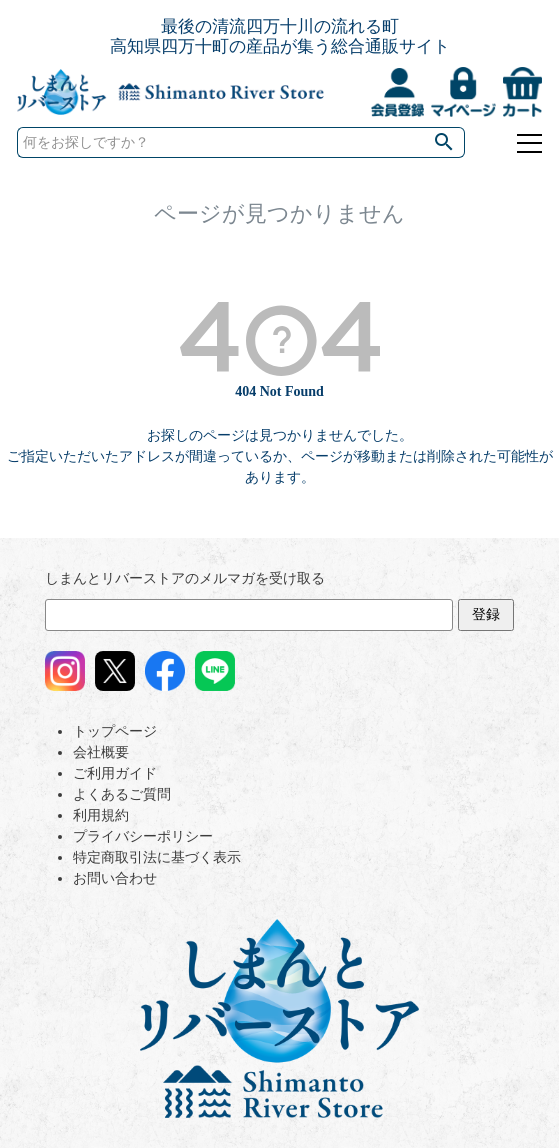 This screenshot has width=559, height=1148. Describe the element at coordinates (101, 815) in the screenshot. I see `利用規約` at that location.